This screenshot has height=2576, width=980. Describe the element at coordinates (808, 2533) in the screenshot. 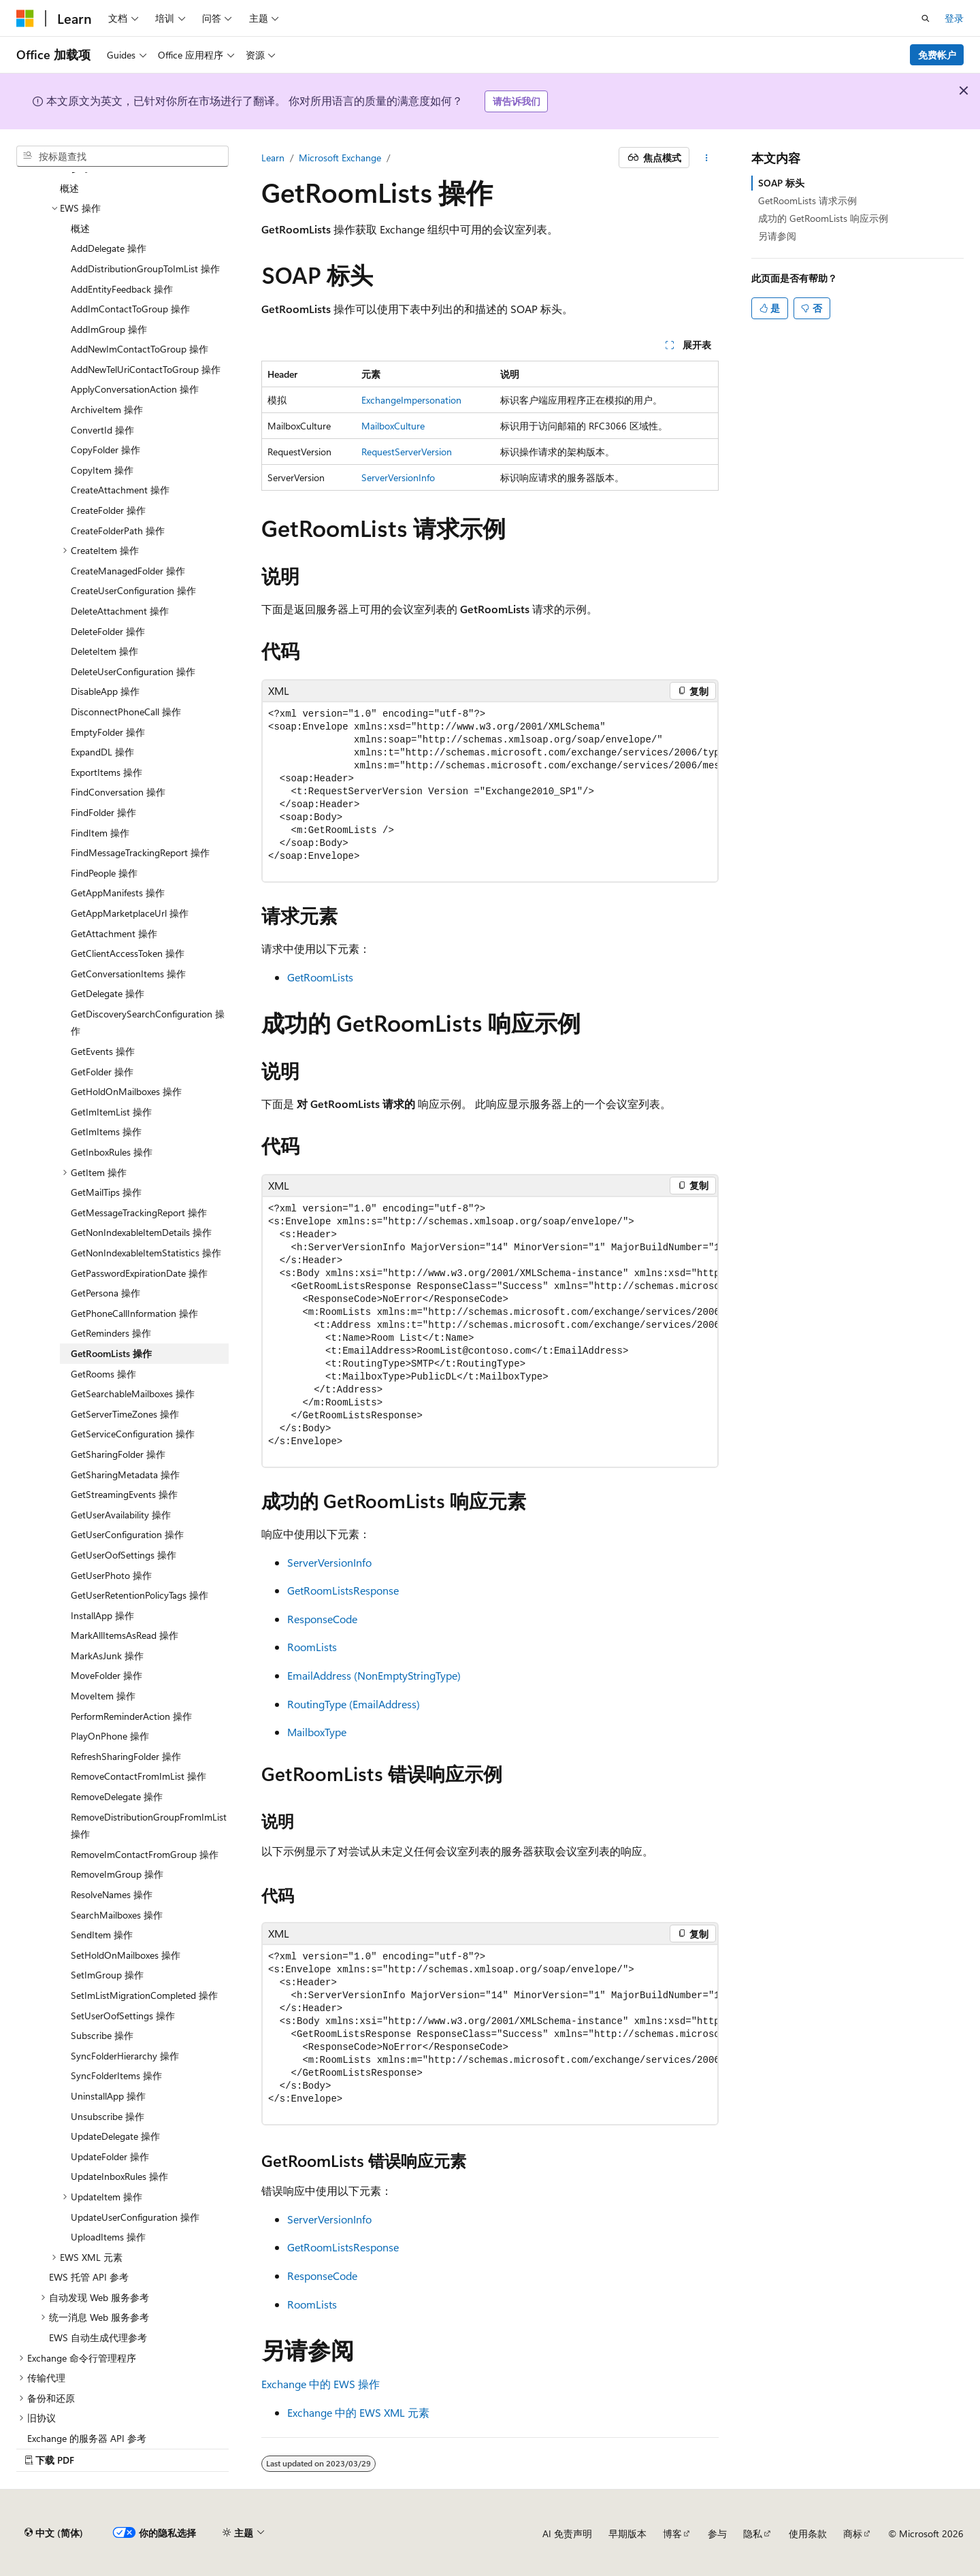

I see `使用条款` at that location.